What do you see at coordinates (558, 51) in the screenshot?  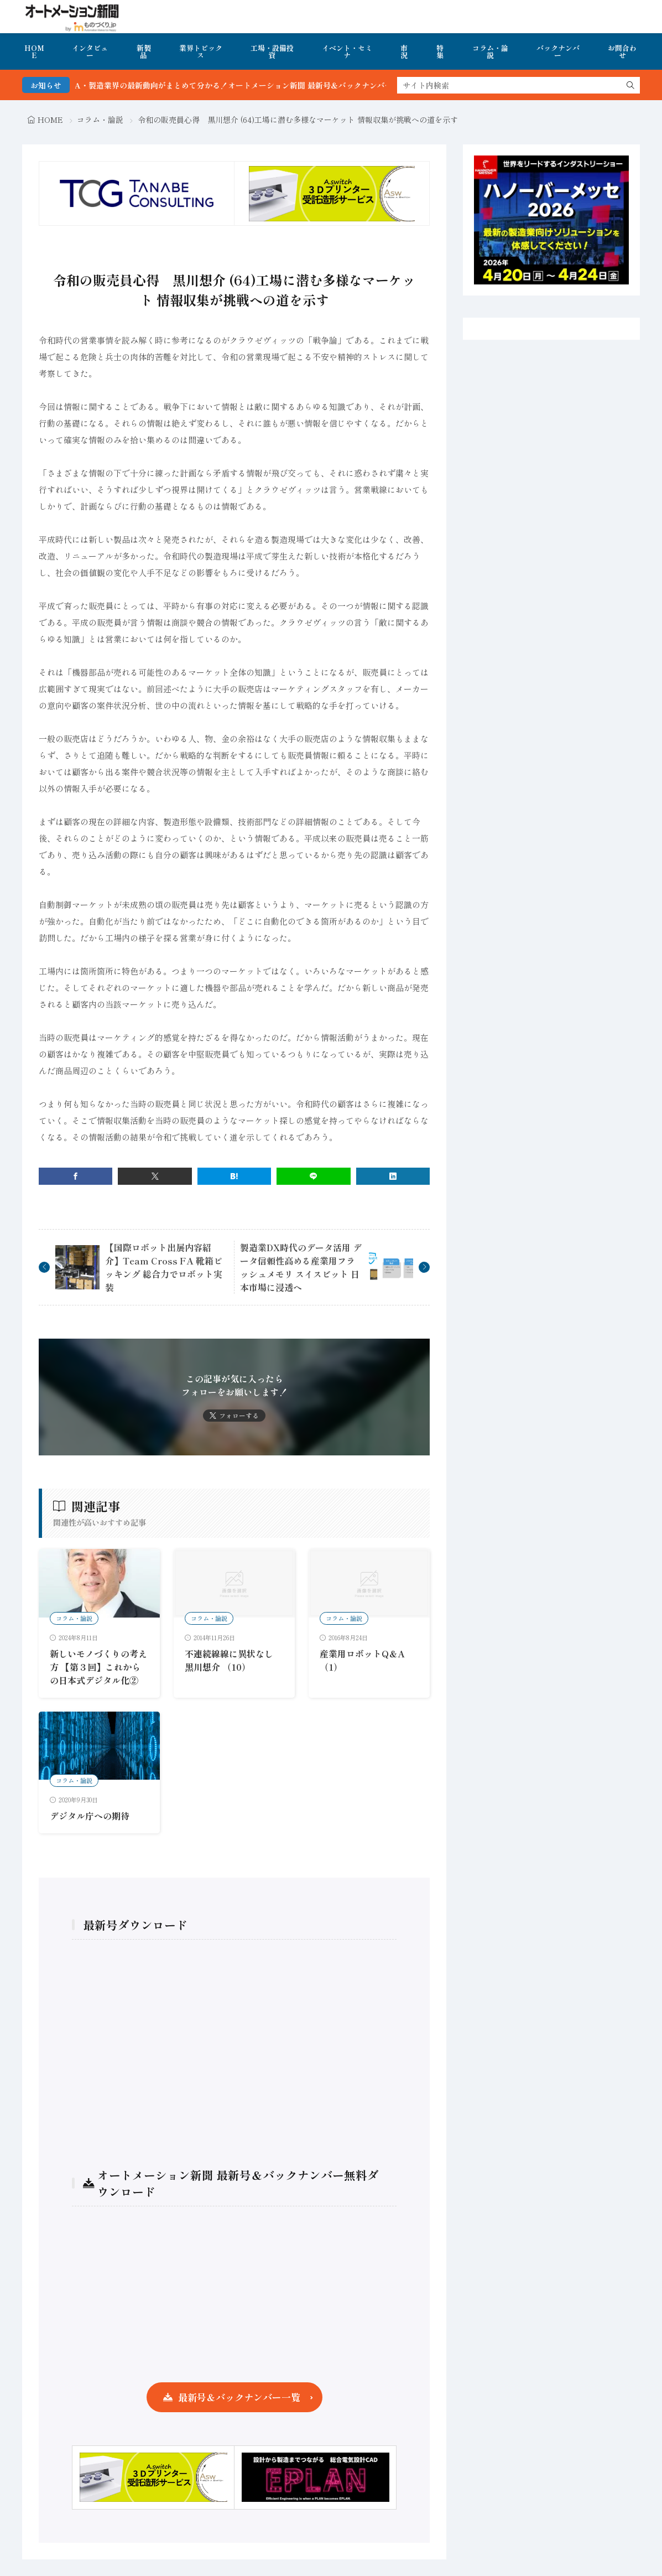 I see `バックナンバー` at bounding box center [558, 51].